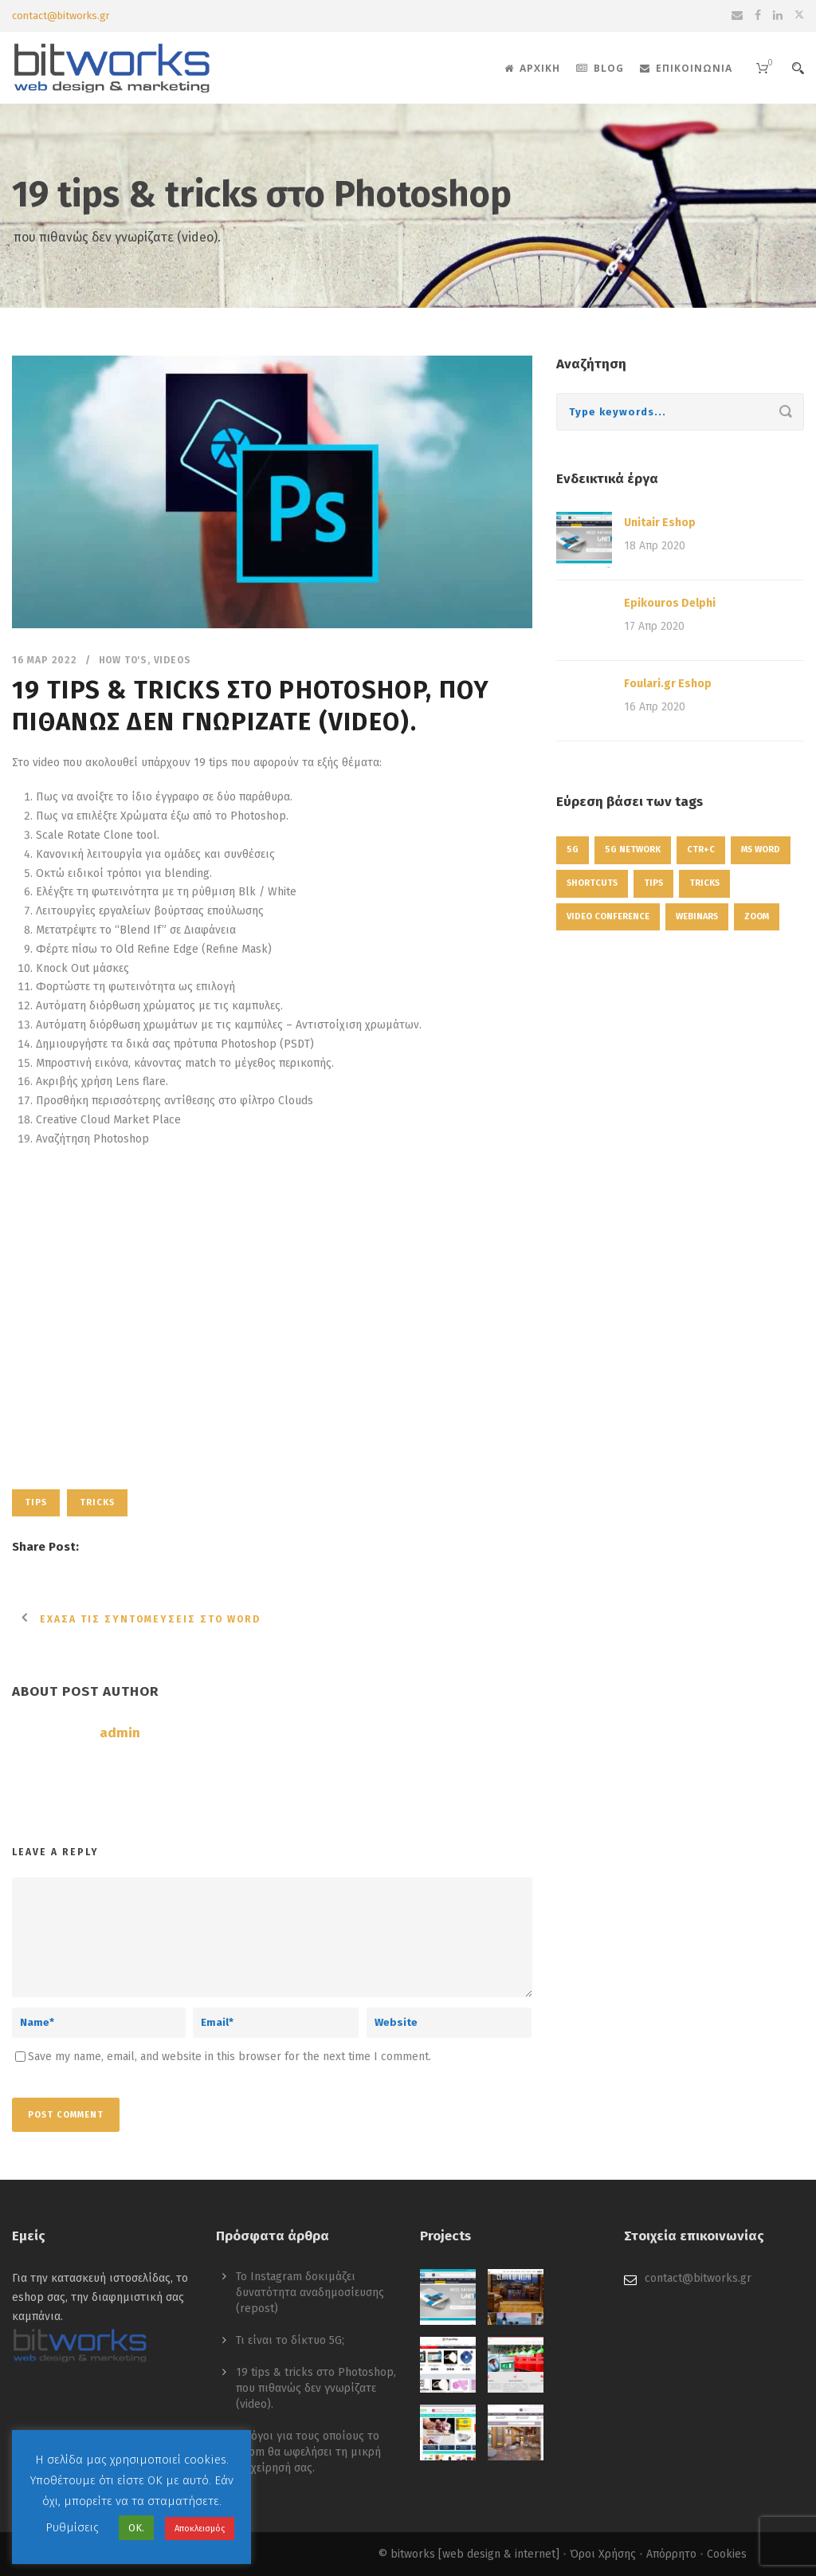 The image size is (816, 2576). Describe the element at coordinates (120, 1733) in the screenshot. I see `admin` at that location.